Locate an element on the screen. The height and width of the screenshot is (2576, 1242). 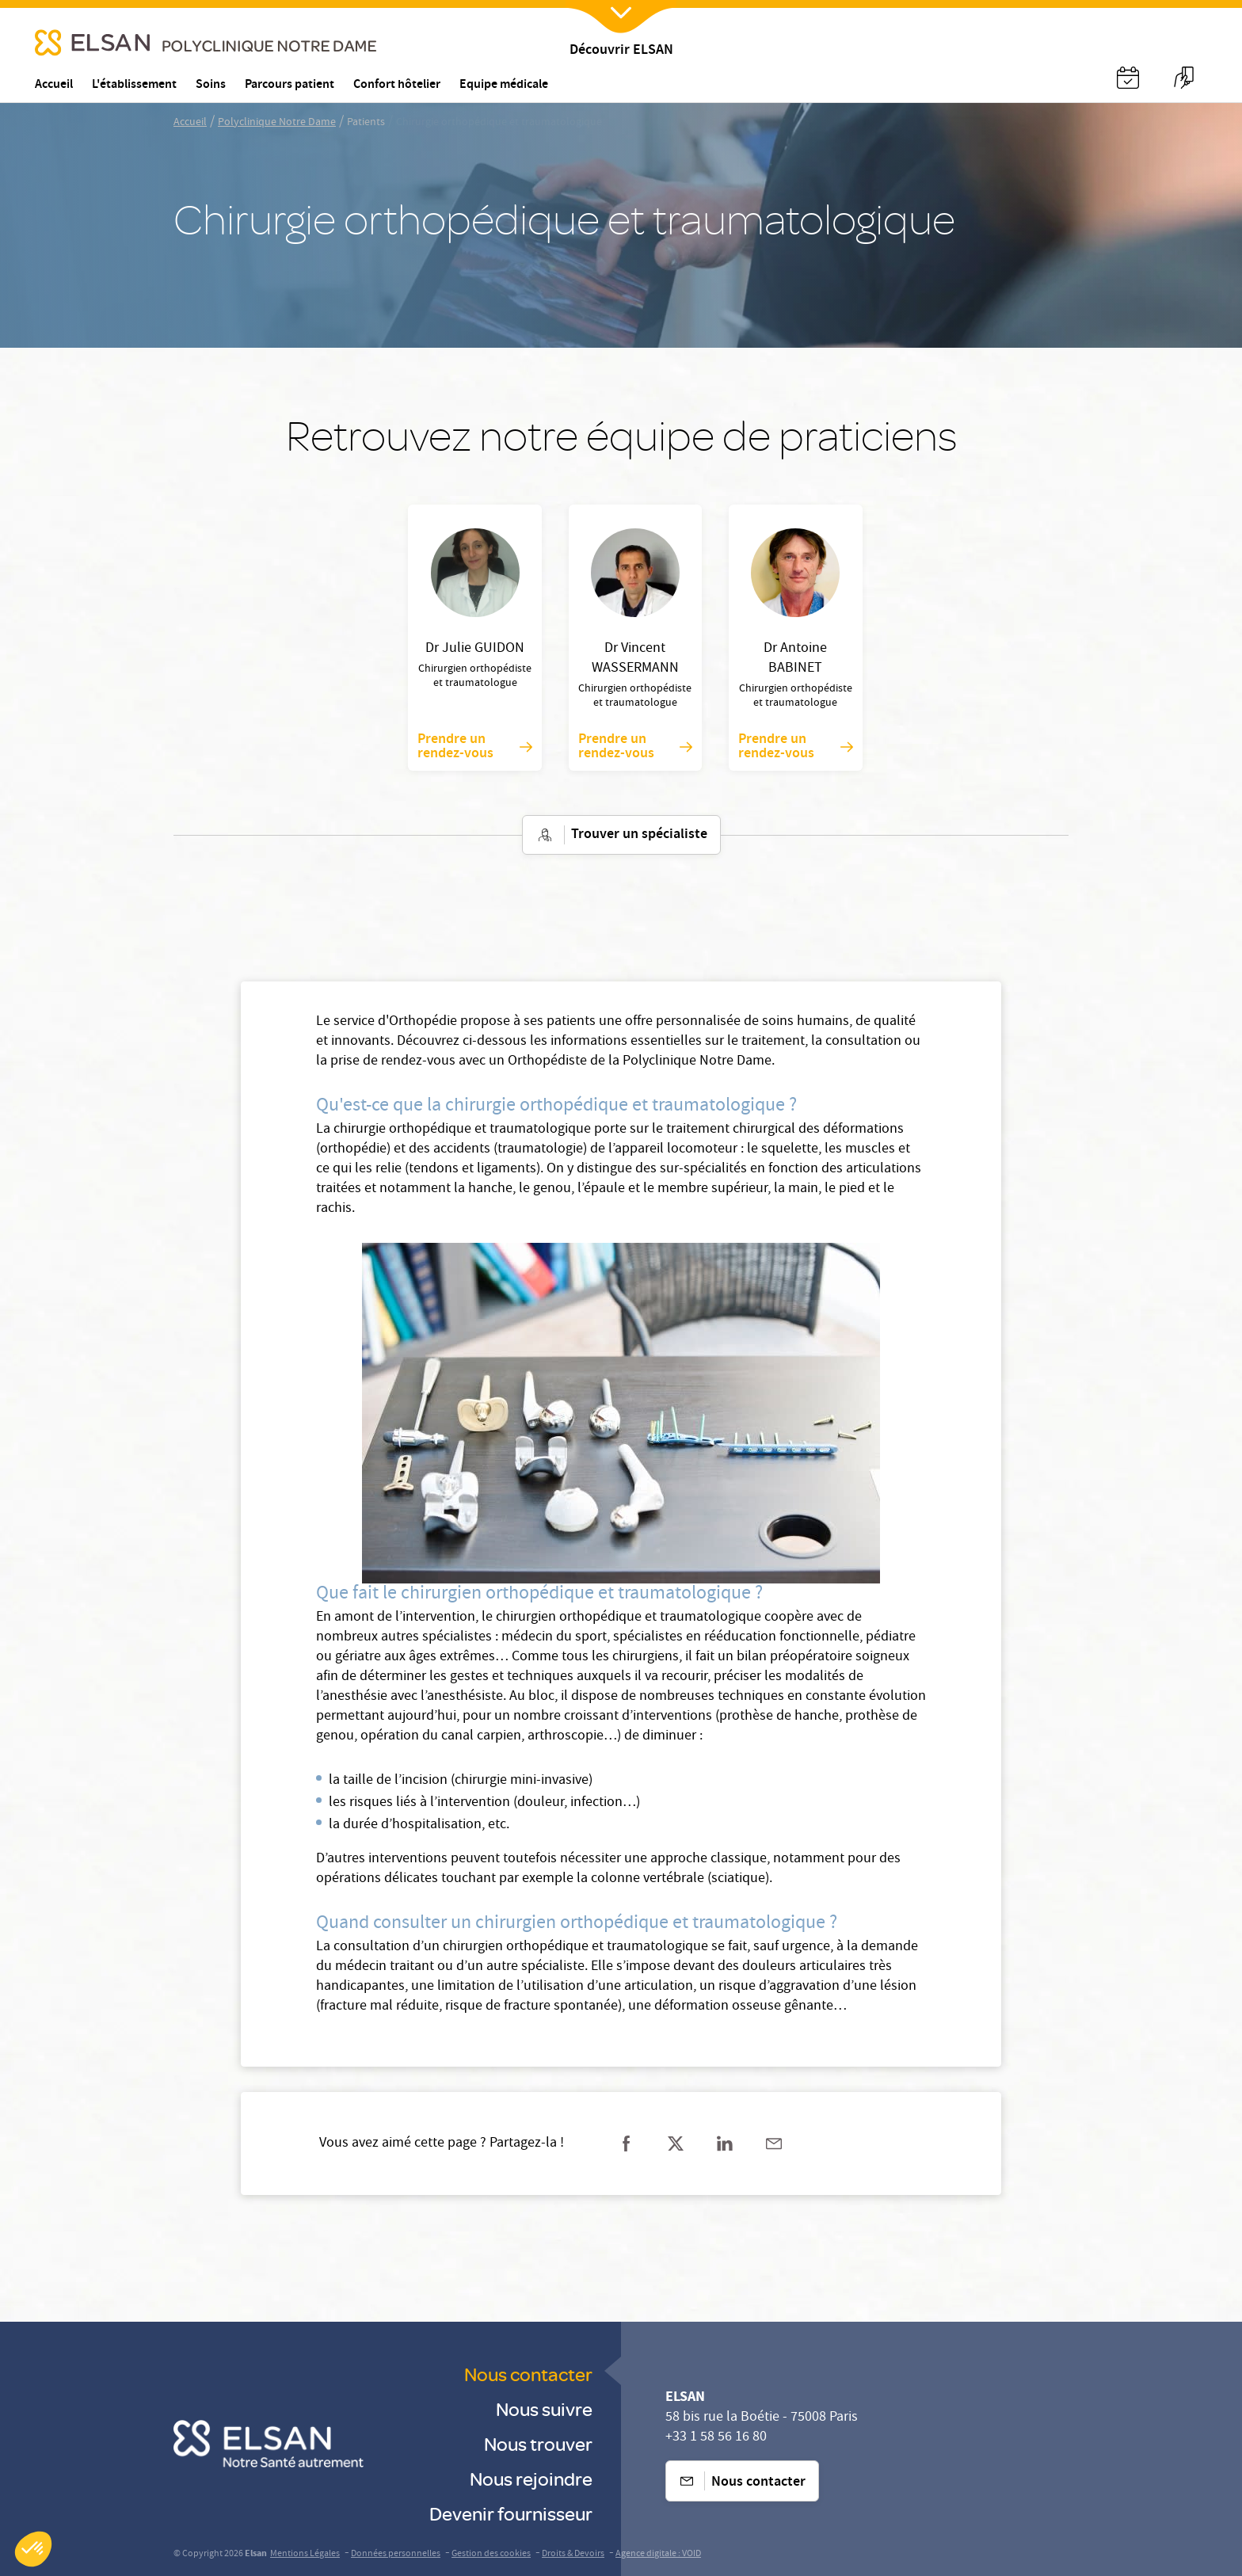
Mentions Légales is located at coordinates (305, 2554).